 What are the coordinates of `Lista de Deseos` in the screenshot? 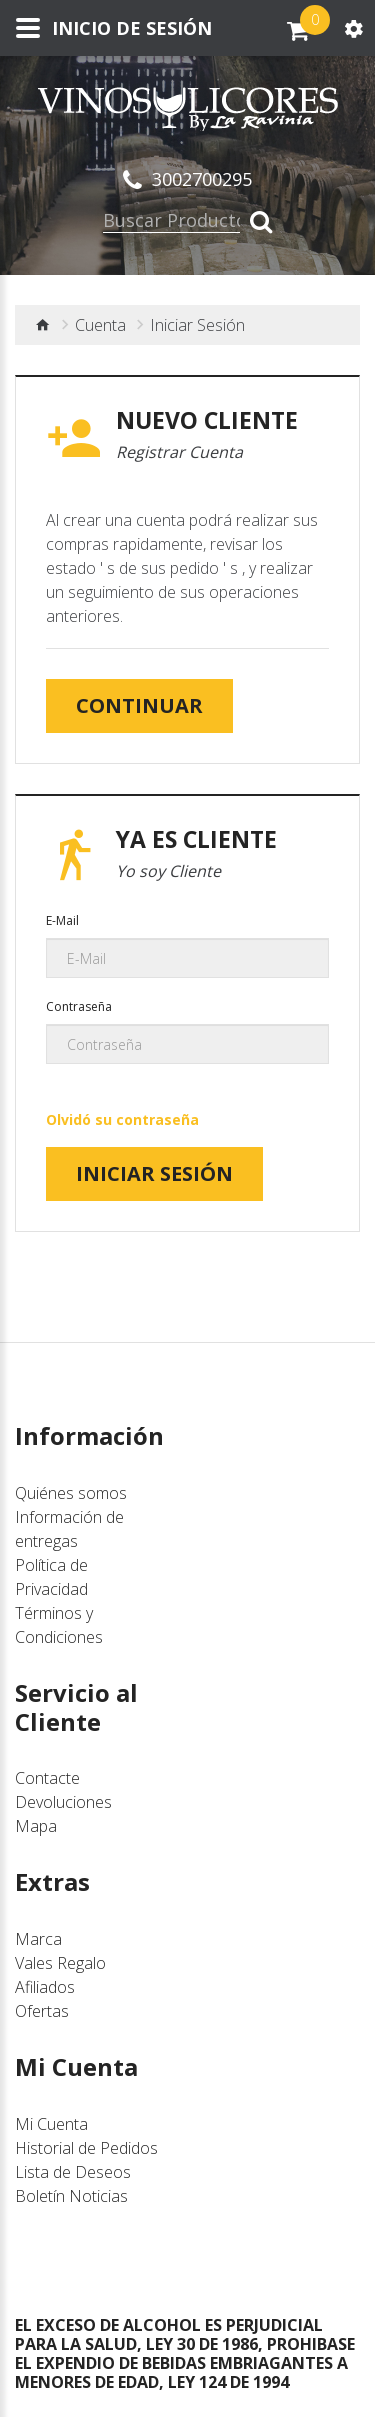 It's located at (73, 2172).